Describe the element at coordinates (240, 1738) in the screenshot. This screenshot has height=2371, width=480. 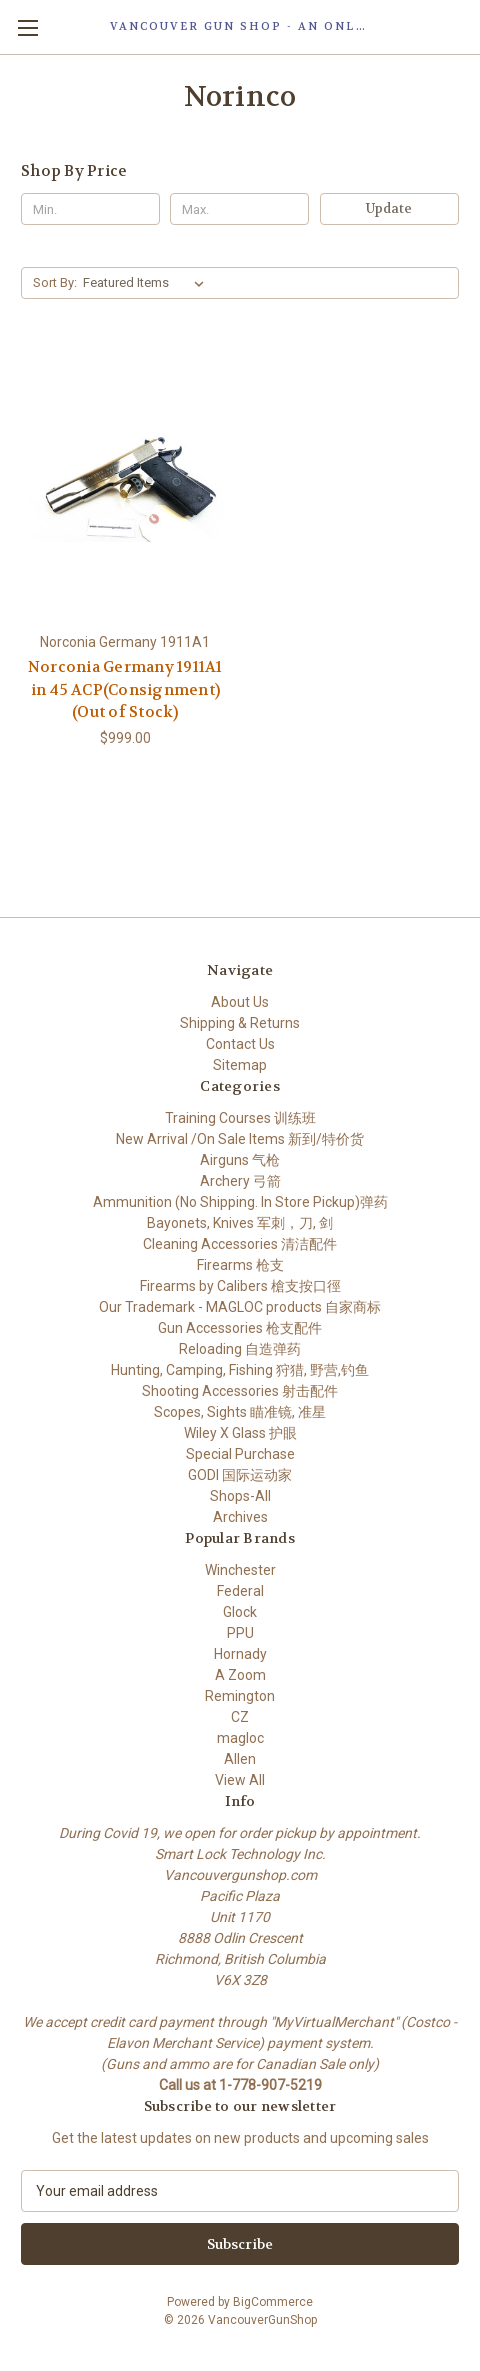
I see `magloc` at that location.